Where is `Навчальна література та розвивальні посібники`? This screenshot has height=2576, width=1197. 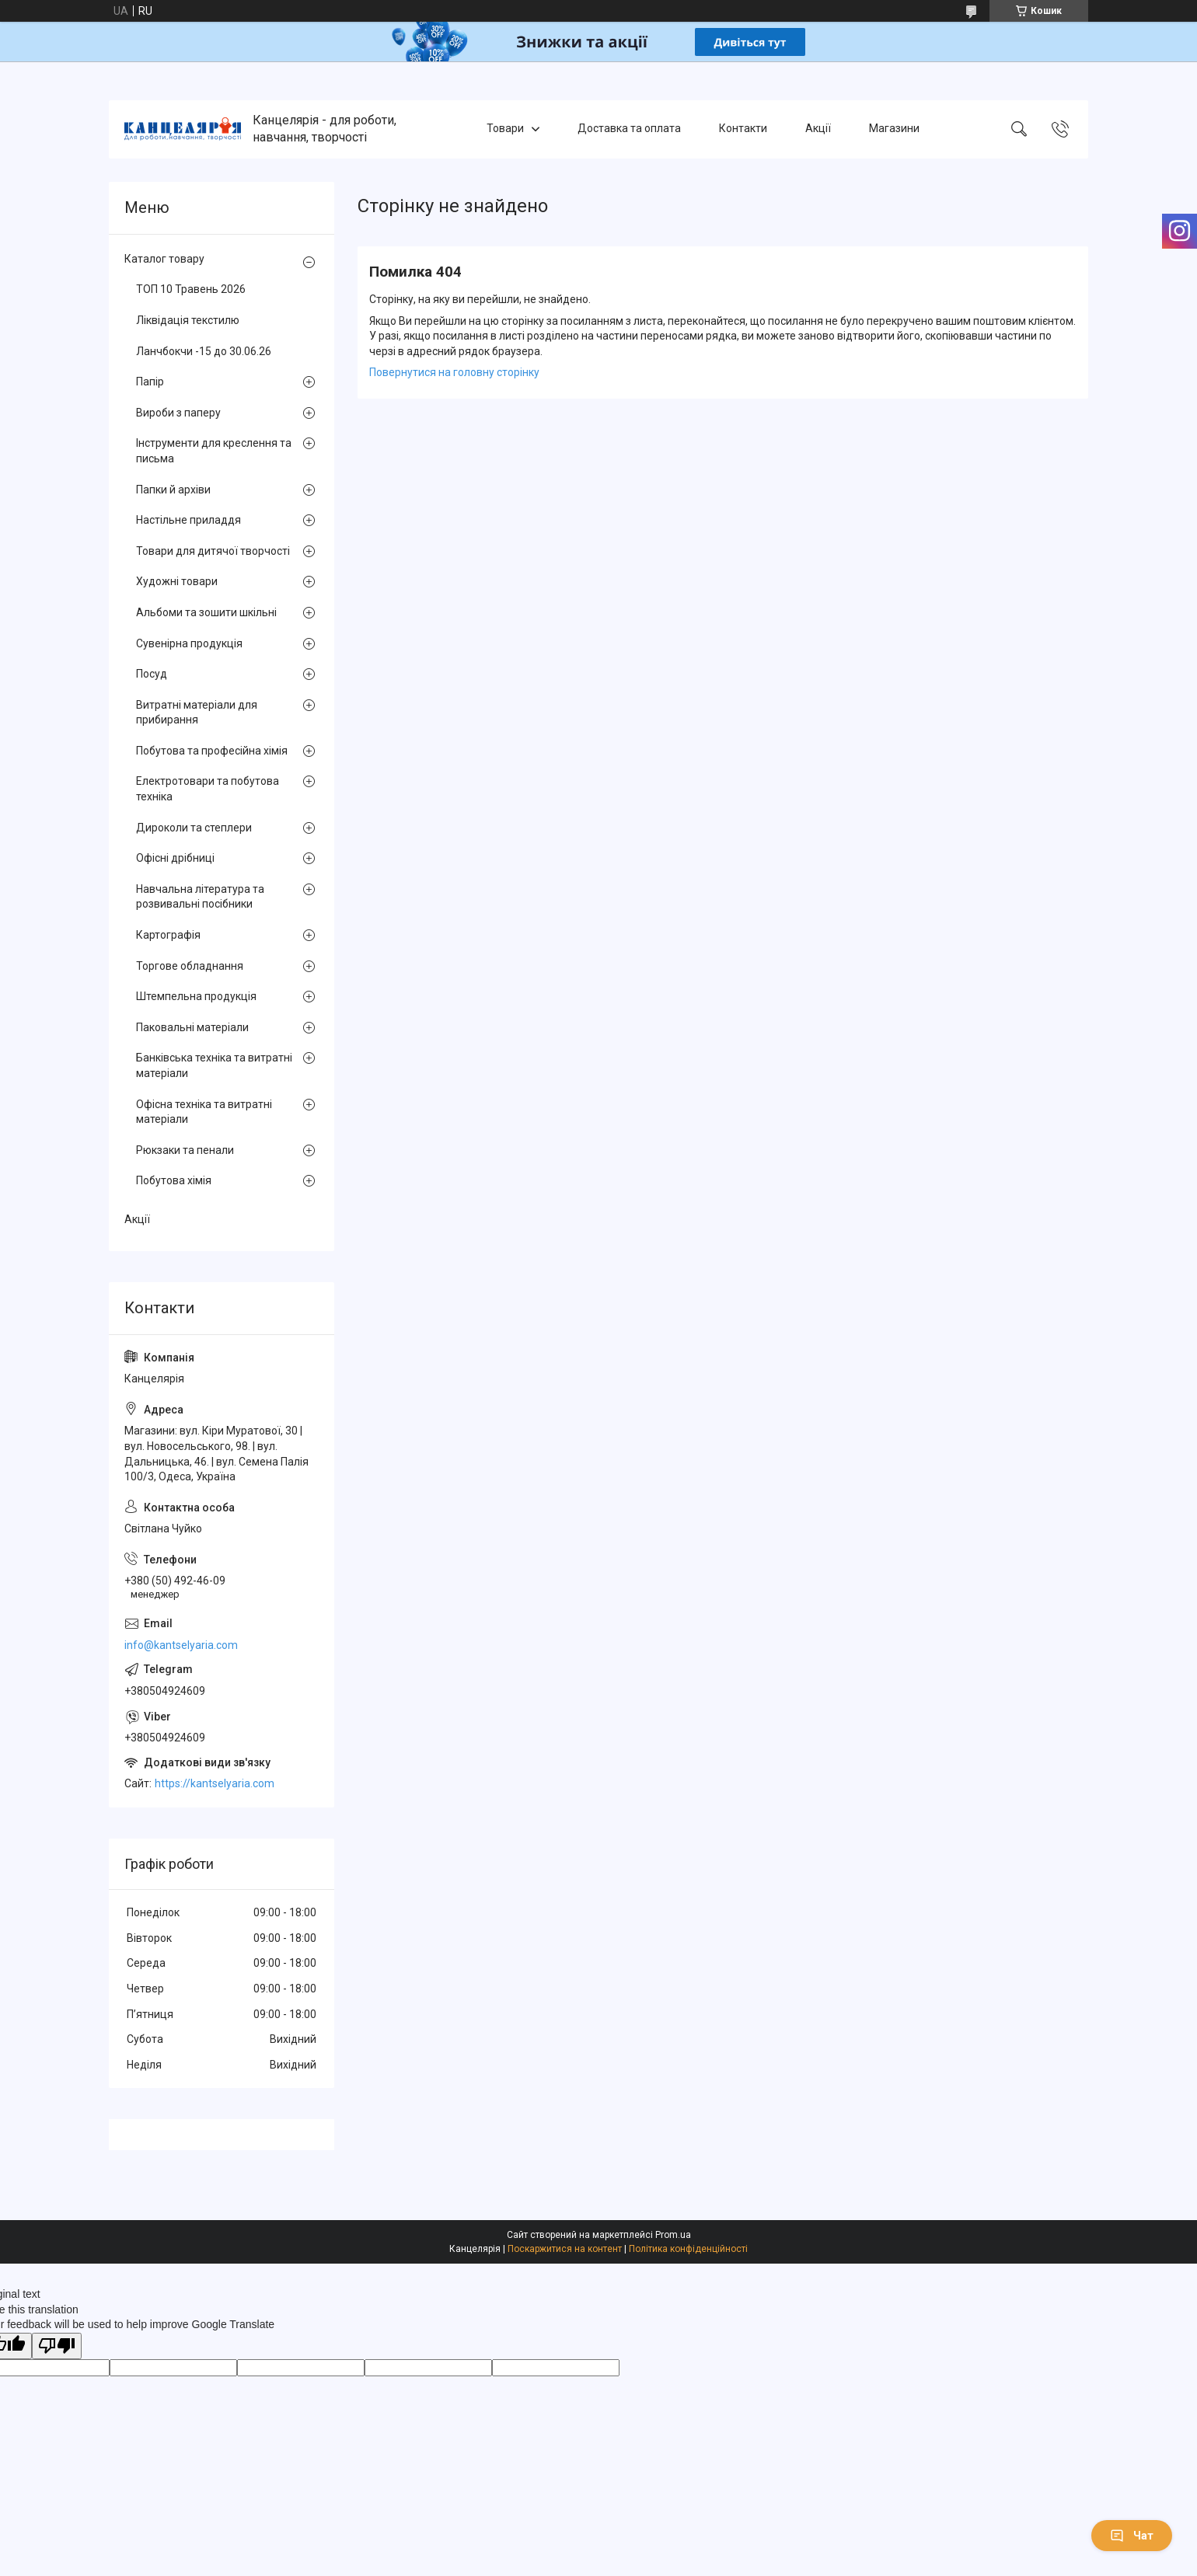 Навчальна література та розвивальні посібники is located at coordinates (200, 897).